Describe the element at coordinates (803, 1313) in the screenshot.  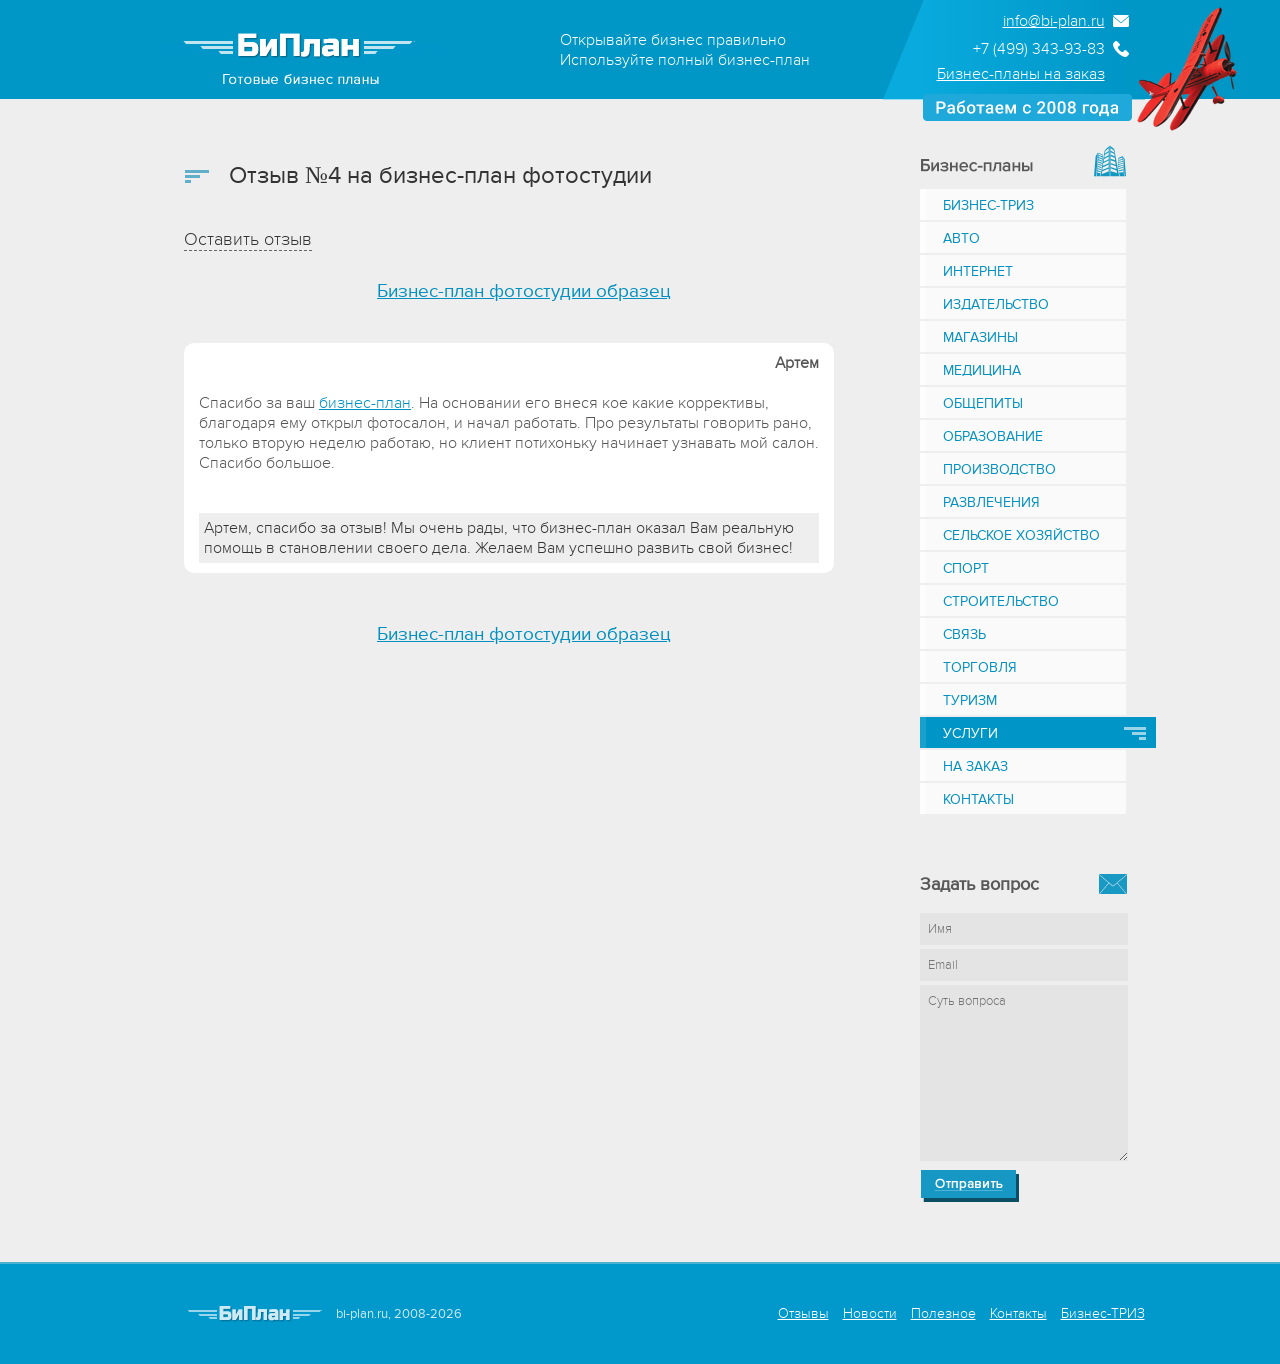
I see `Отзывы` at that location.